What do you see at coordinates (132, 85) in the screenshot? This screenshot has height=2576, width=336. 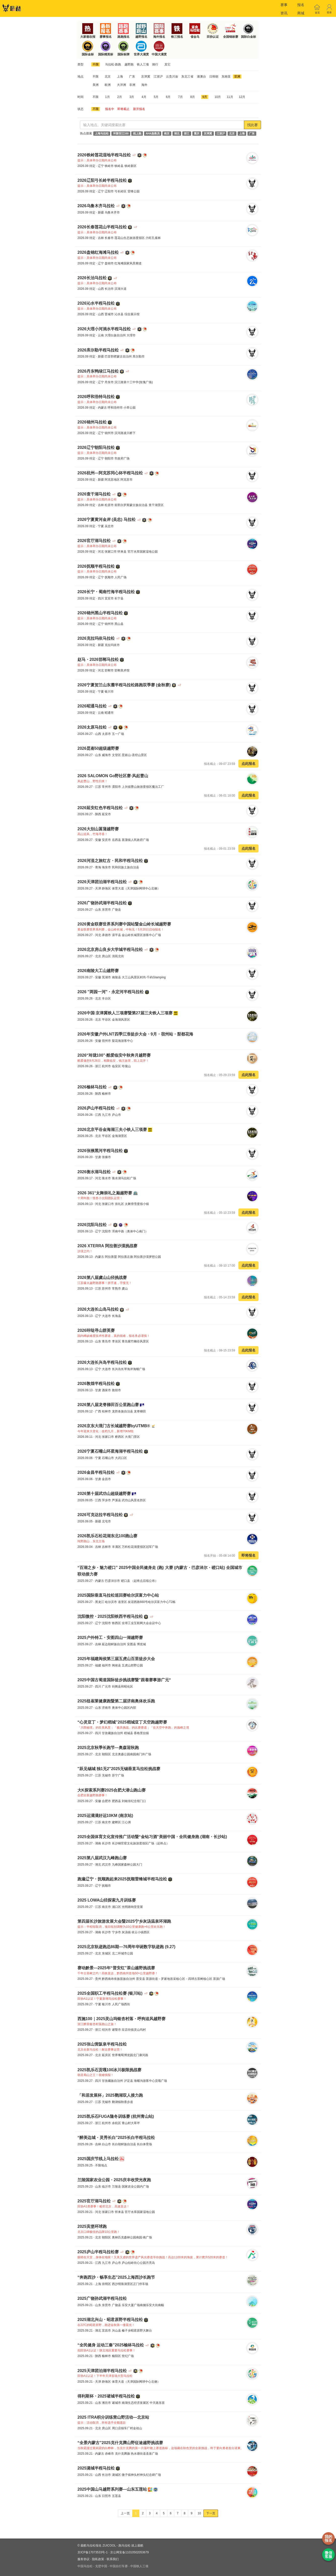 I see `非洲` at bounding box center [132, 85].